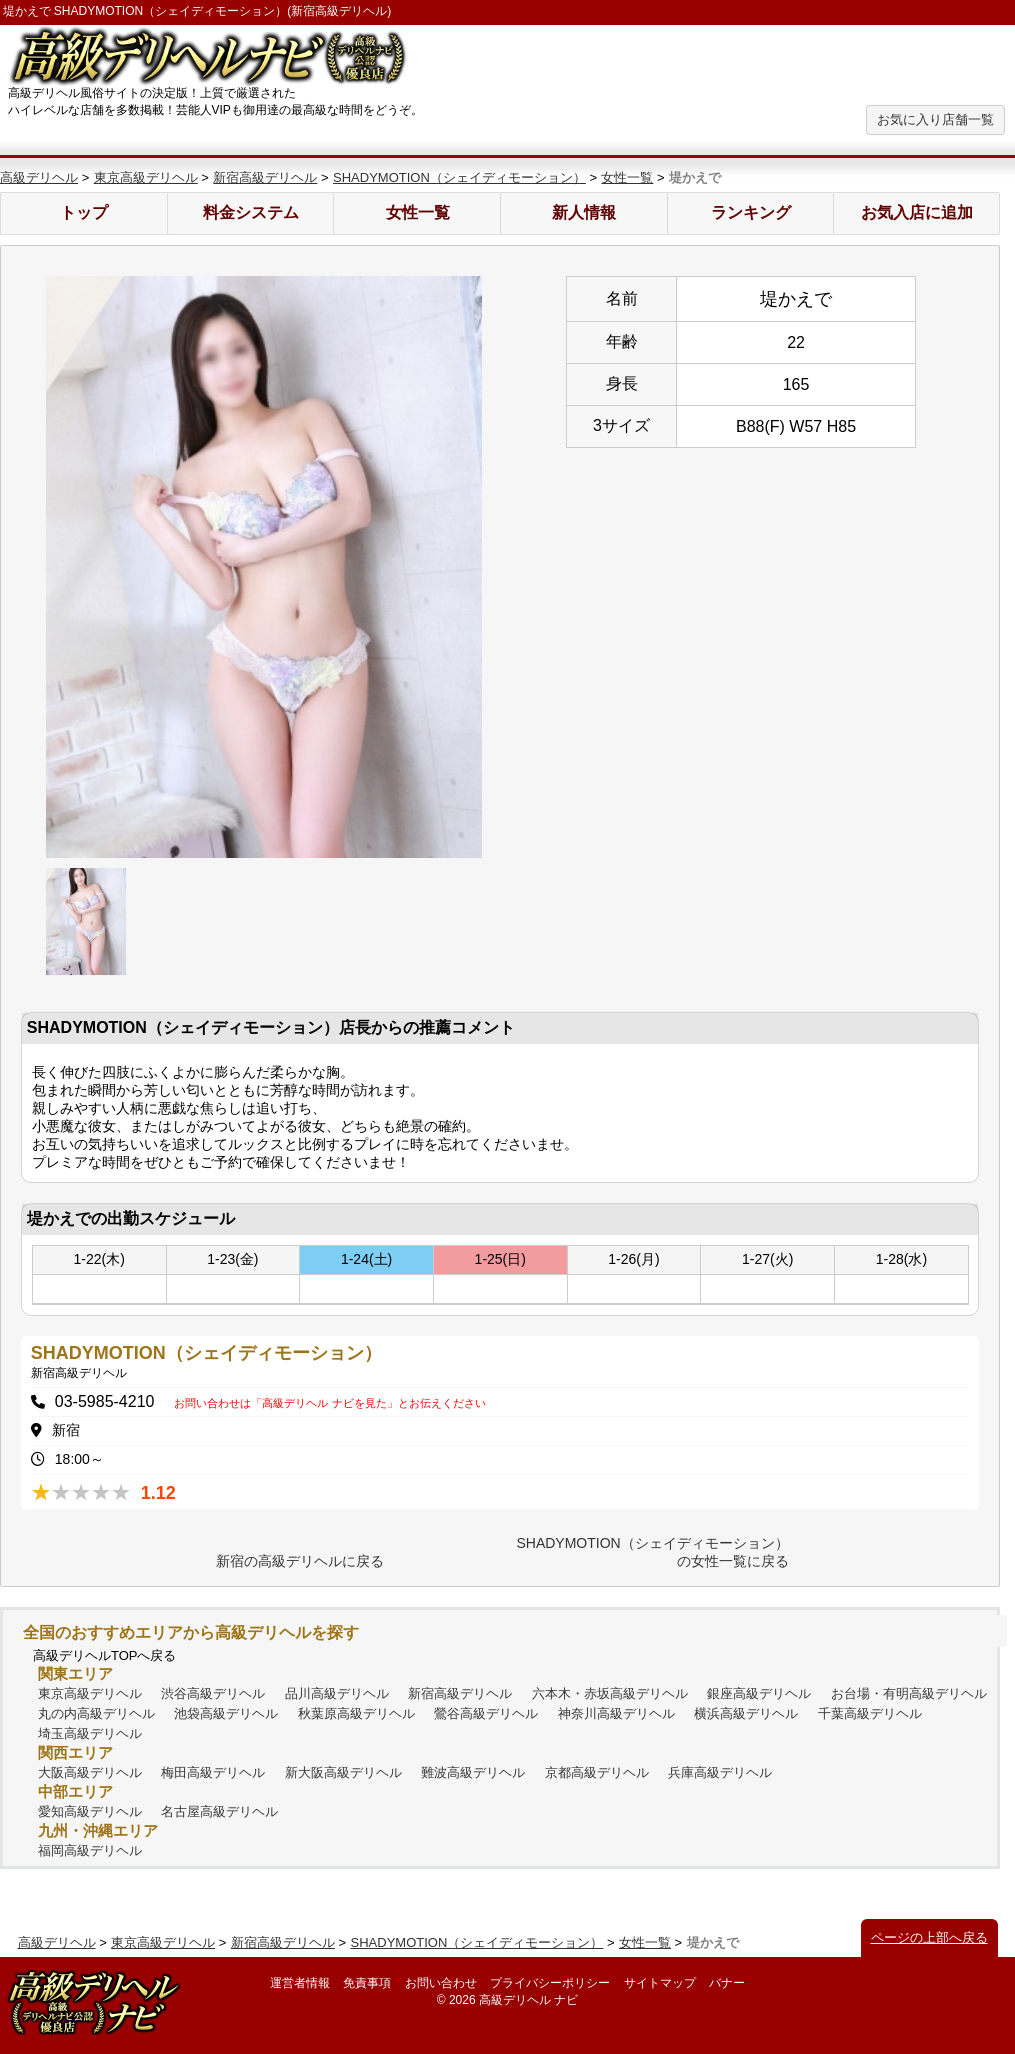 This screenshot has height=2054, width=1015. What do you see at coordinates (751, 212) in the screenshot?
I see `ランキング` at bounding box center [751, 212].